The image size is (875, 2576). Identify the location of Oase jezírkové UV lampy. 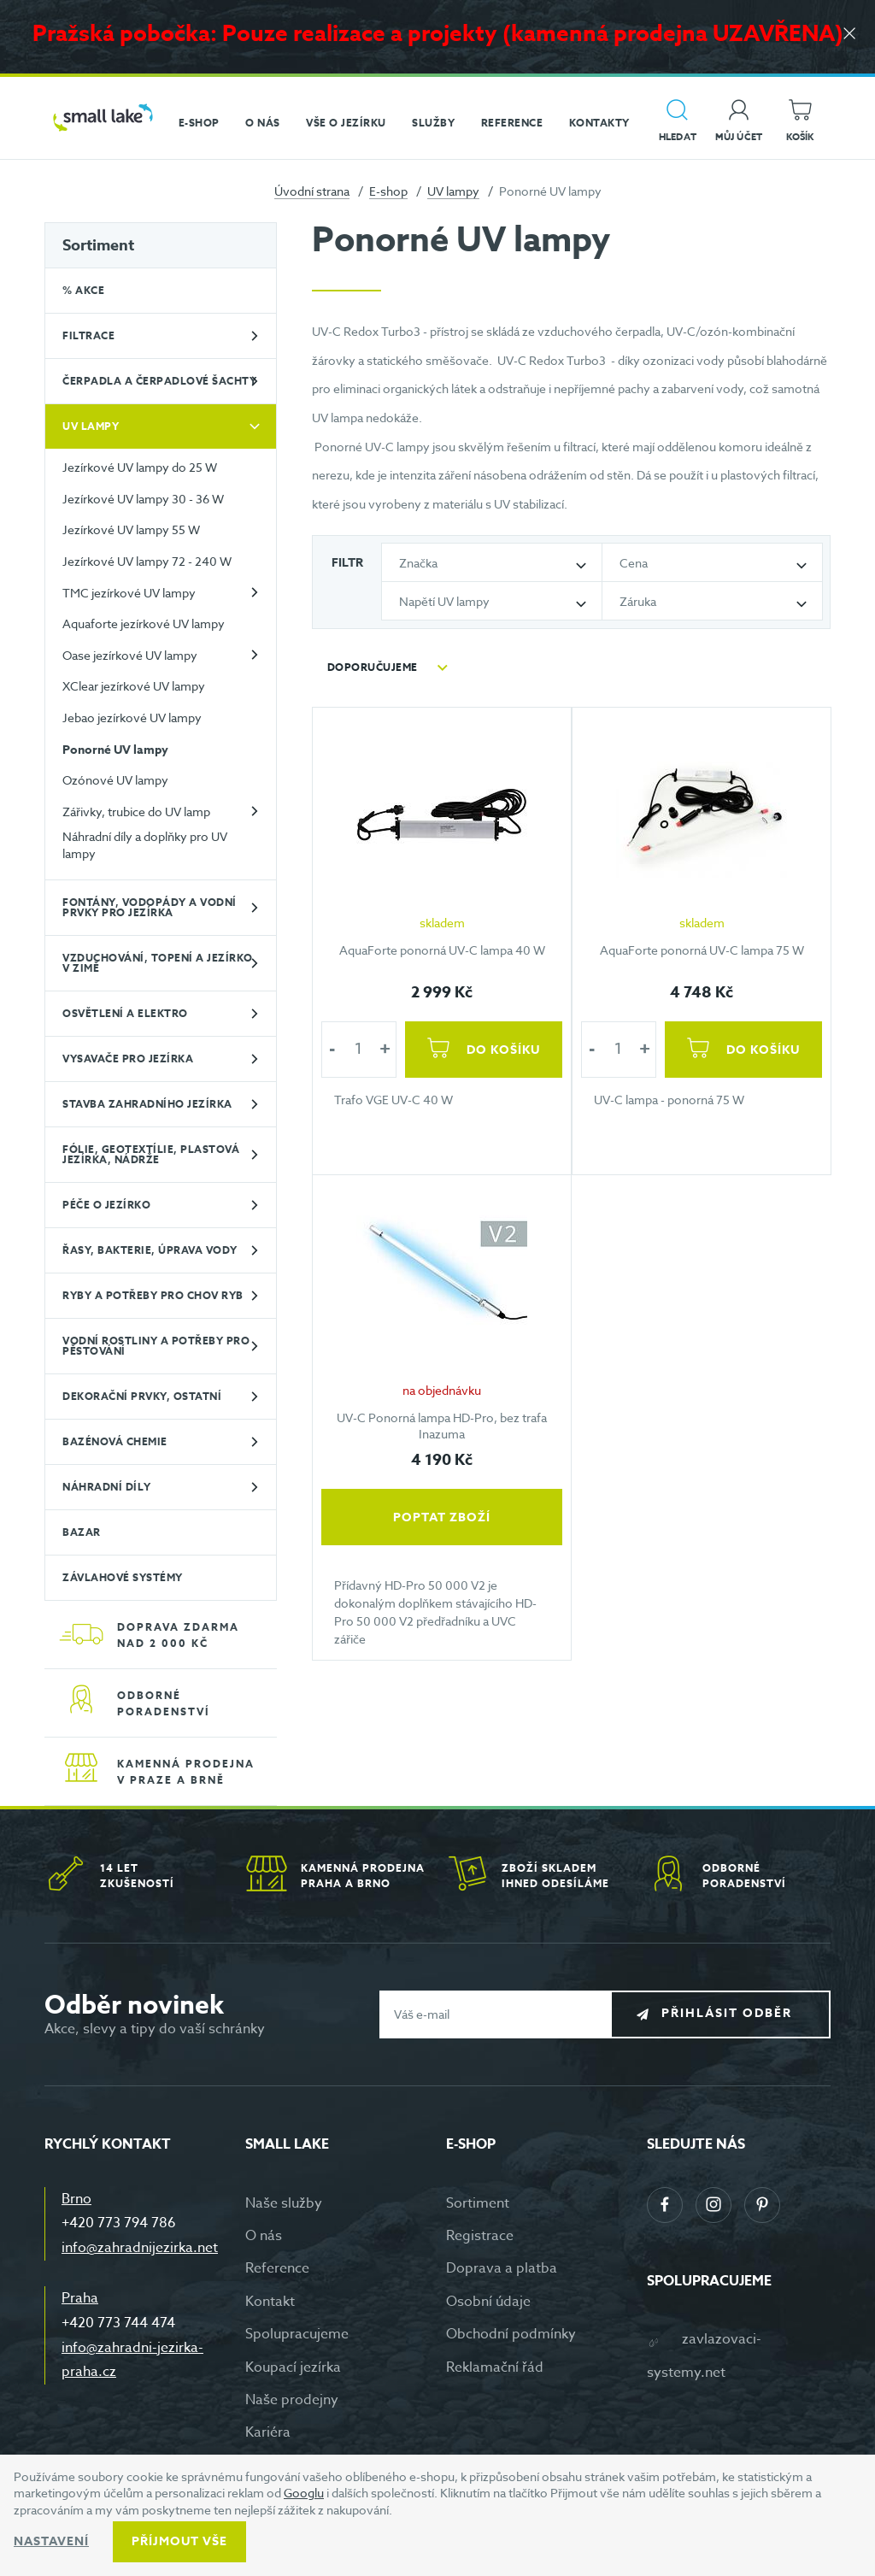
(129, 655).